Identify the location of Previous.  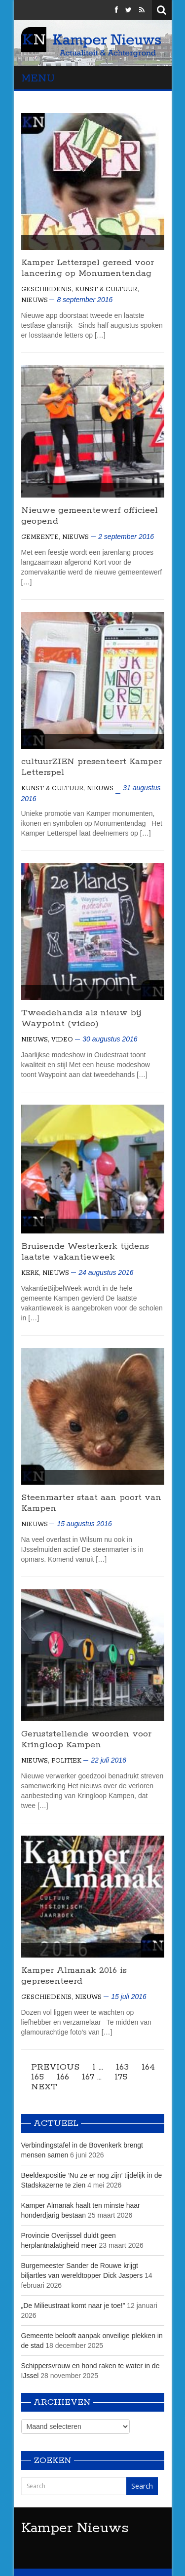
(55, 2067).